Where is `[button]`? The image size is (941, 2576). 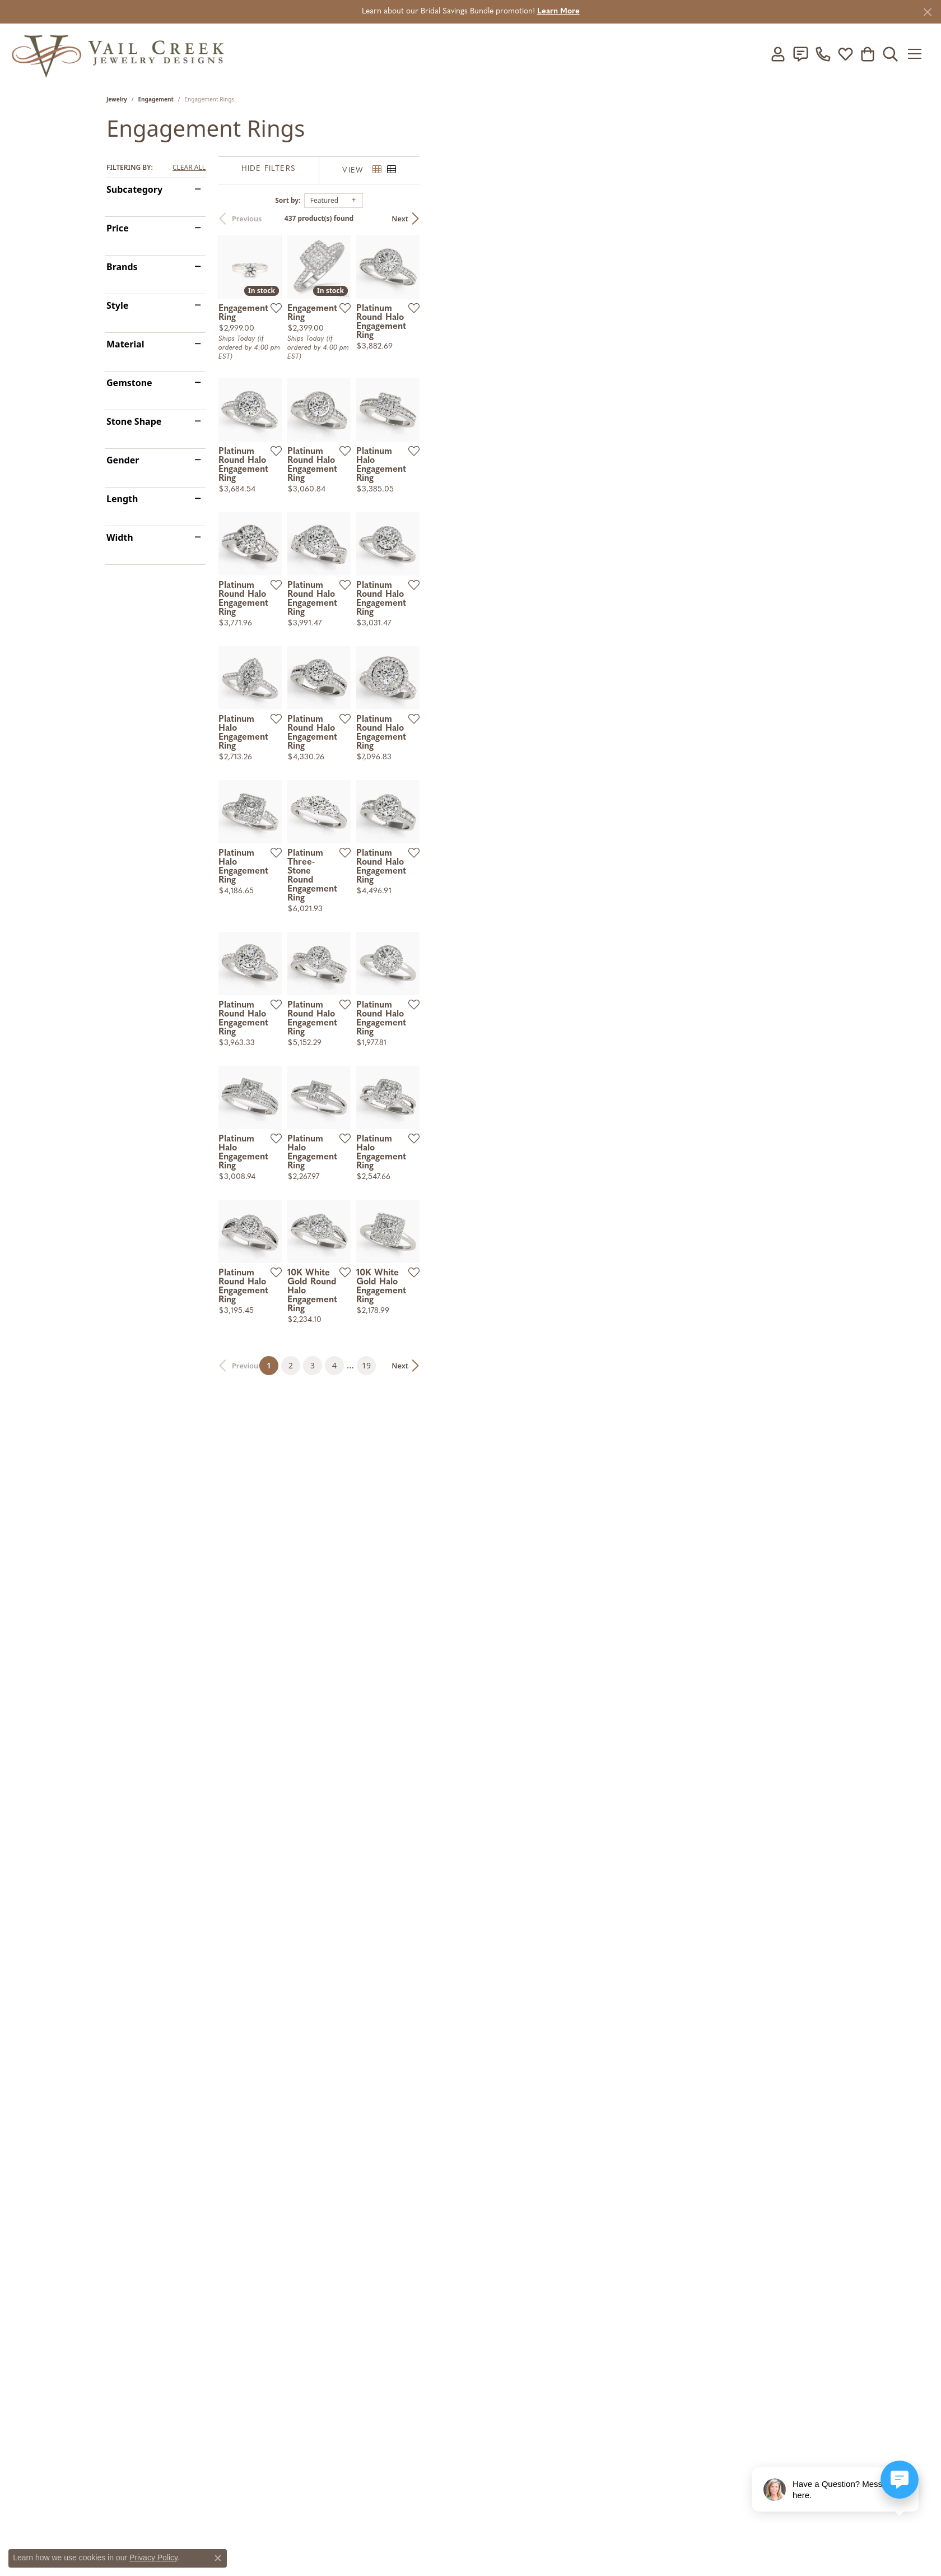 [button] is located at coordinates (778, 54).